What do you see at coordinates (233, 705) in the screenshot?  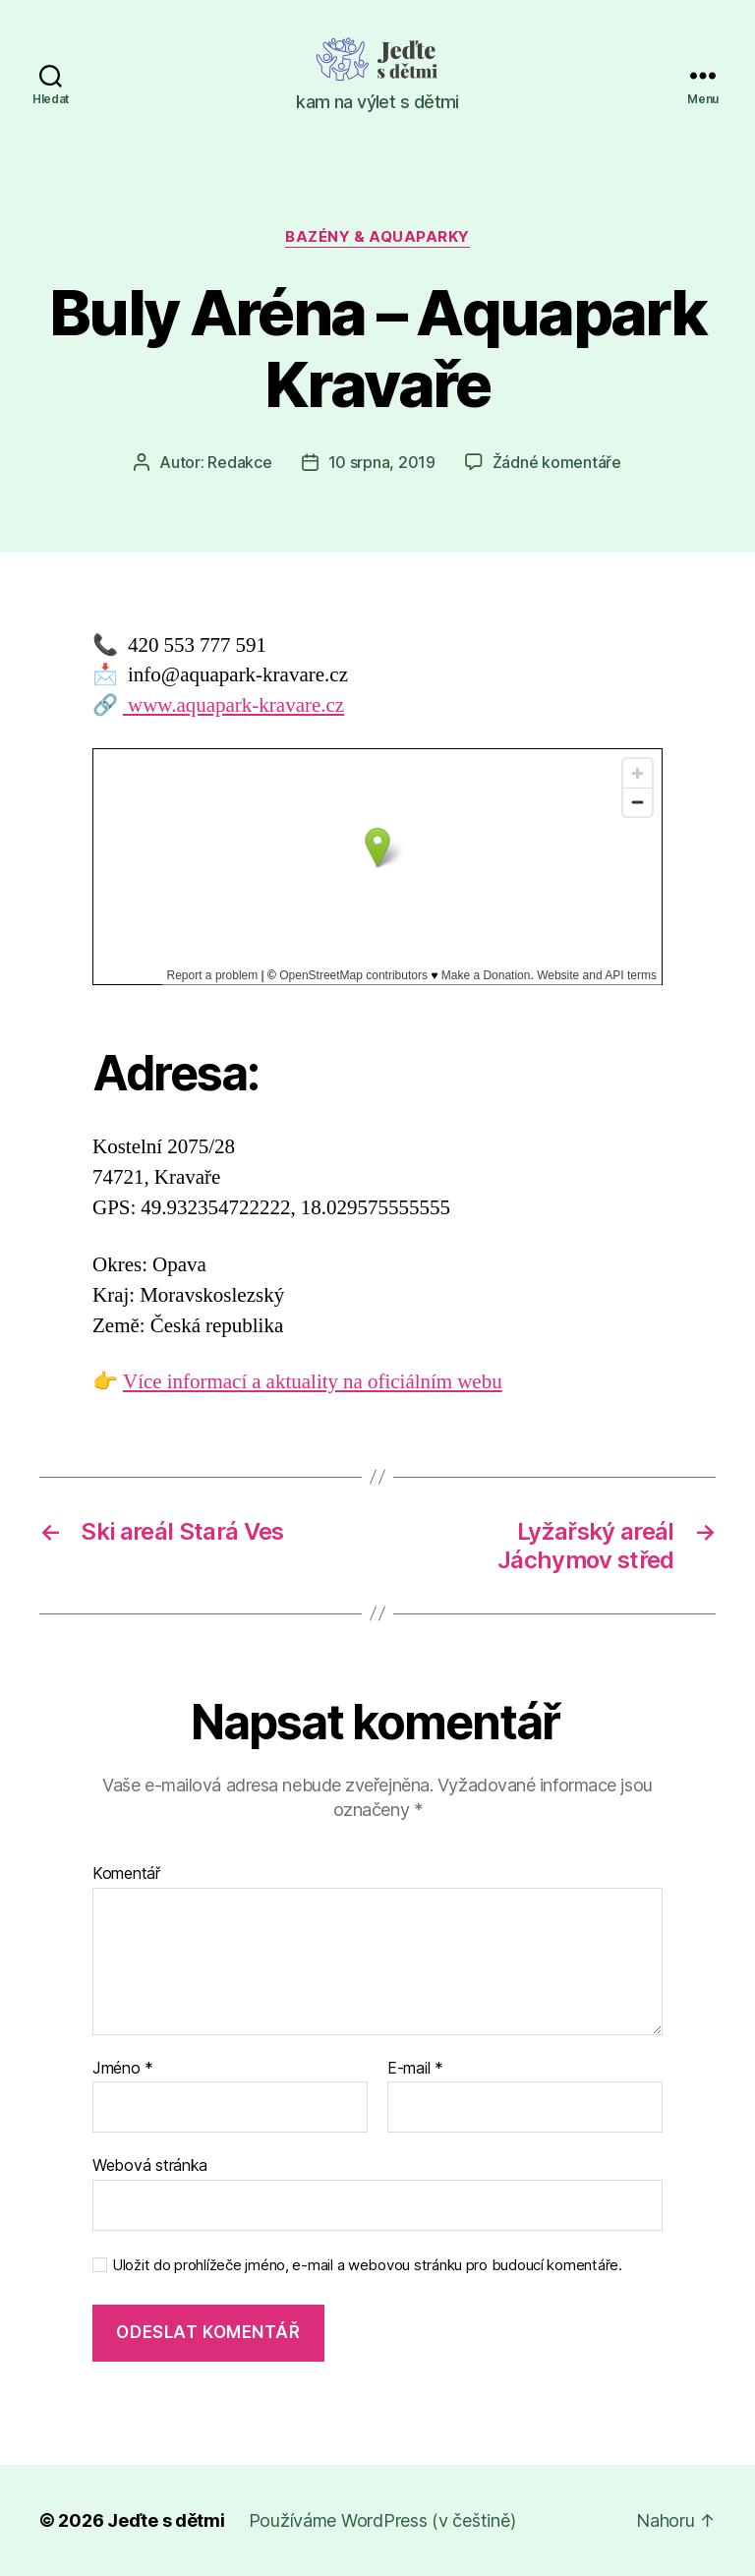 I see `www.aquapark-kravare.cz` at bounding box center [233, 705].